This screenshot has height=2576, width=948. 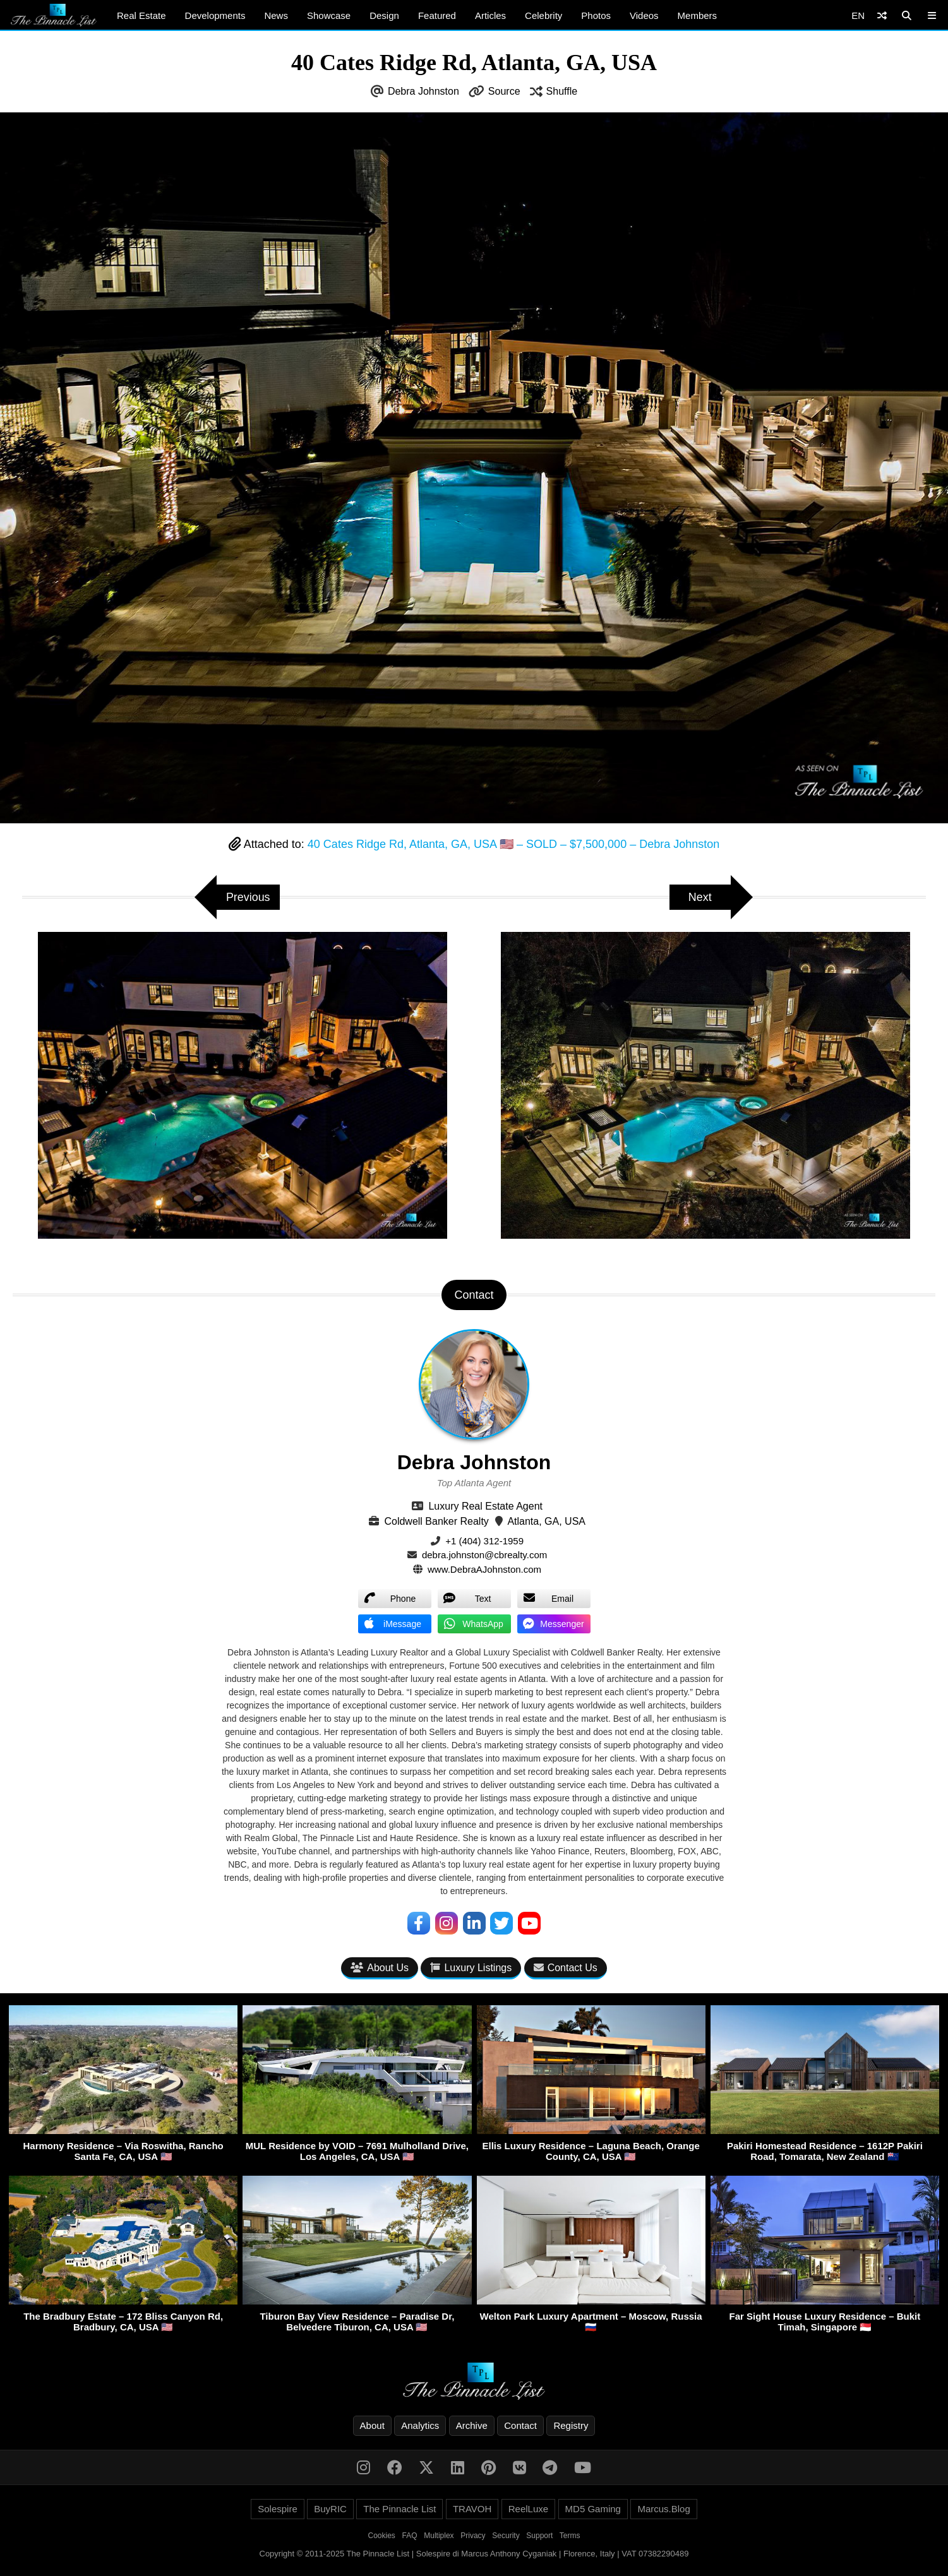 I want to click on The Pinnacle List, so click(x=399, y=2508).